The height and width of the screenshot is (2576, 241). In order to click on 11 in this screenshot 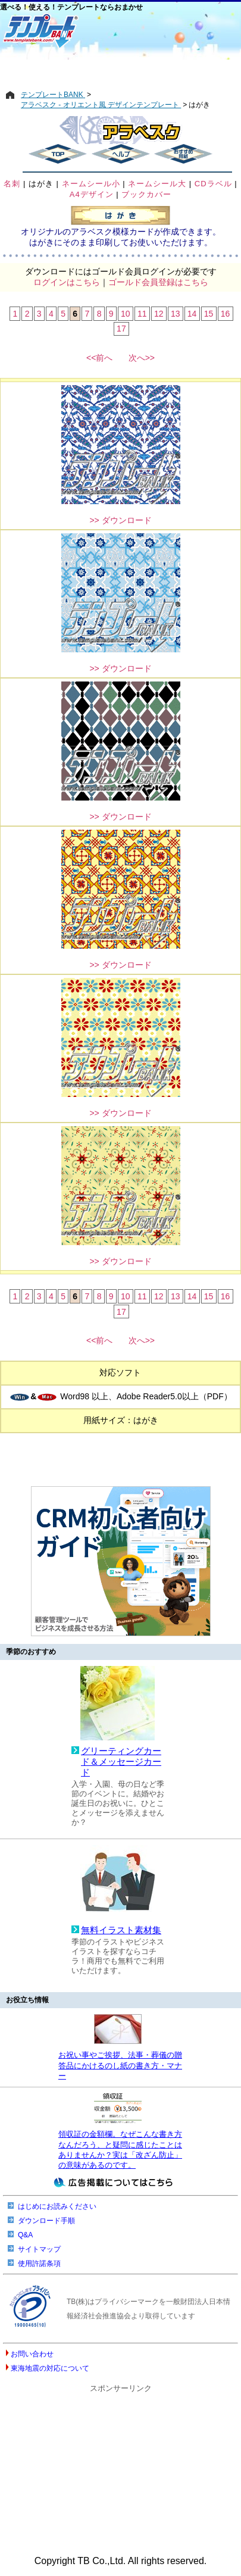, I will do `click(142, 313)`.